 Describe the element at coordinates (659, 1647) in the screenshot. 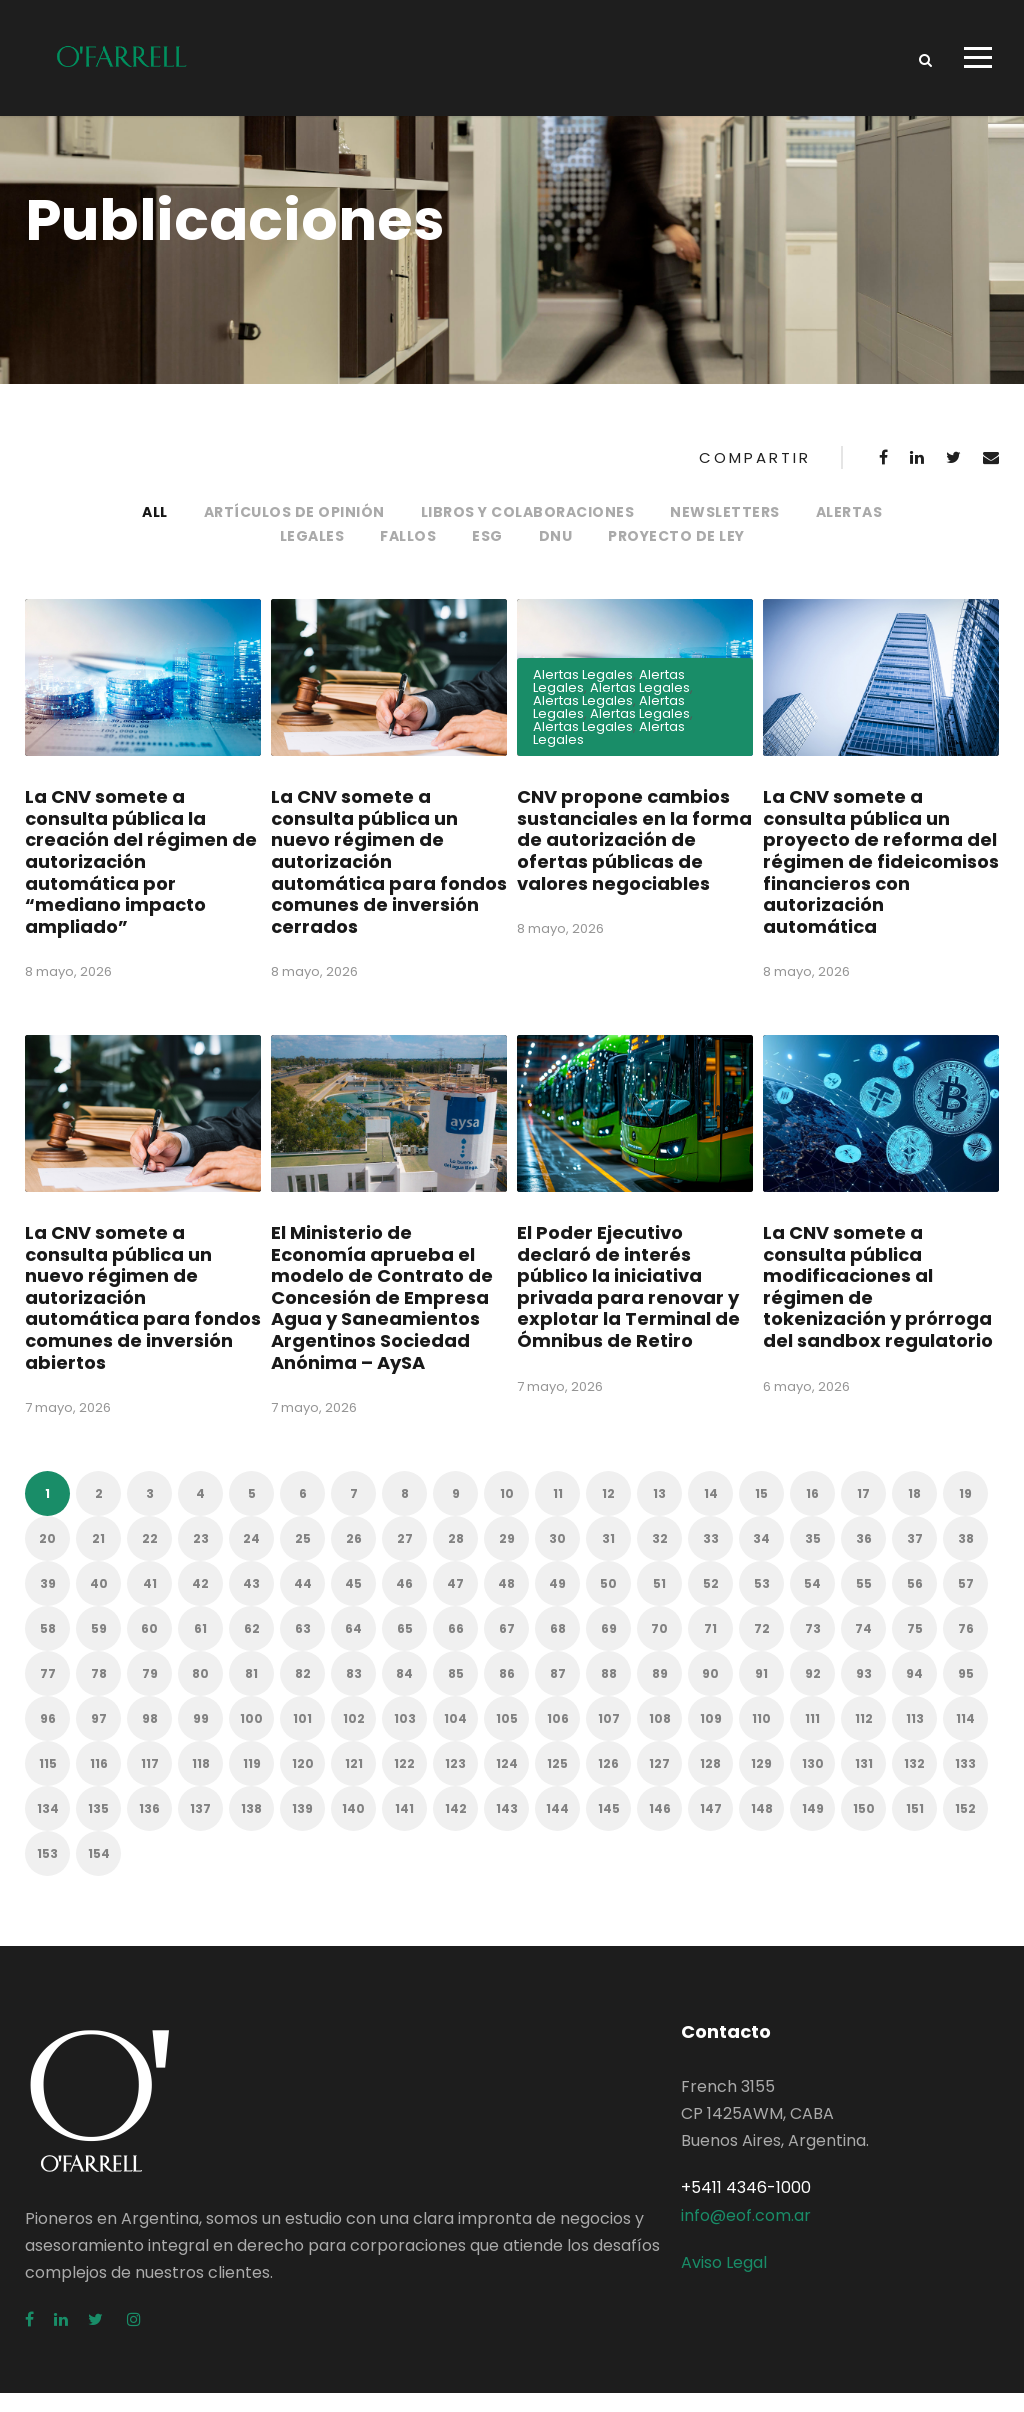

I see `70` at that location.